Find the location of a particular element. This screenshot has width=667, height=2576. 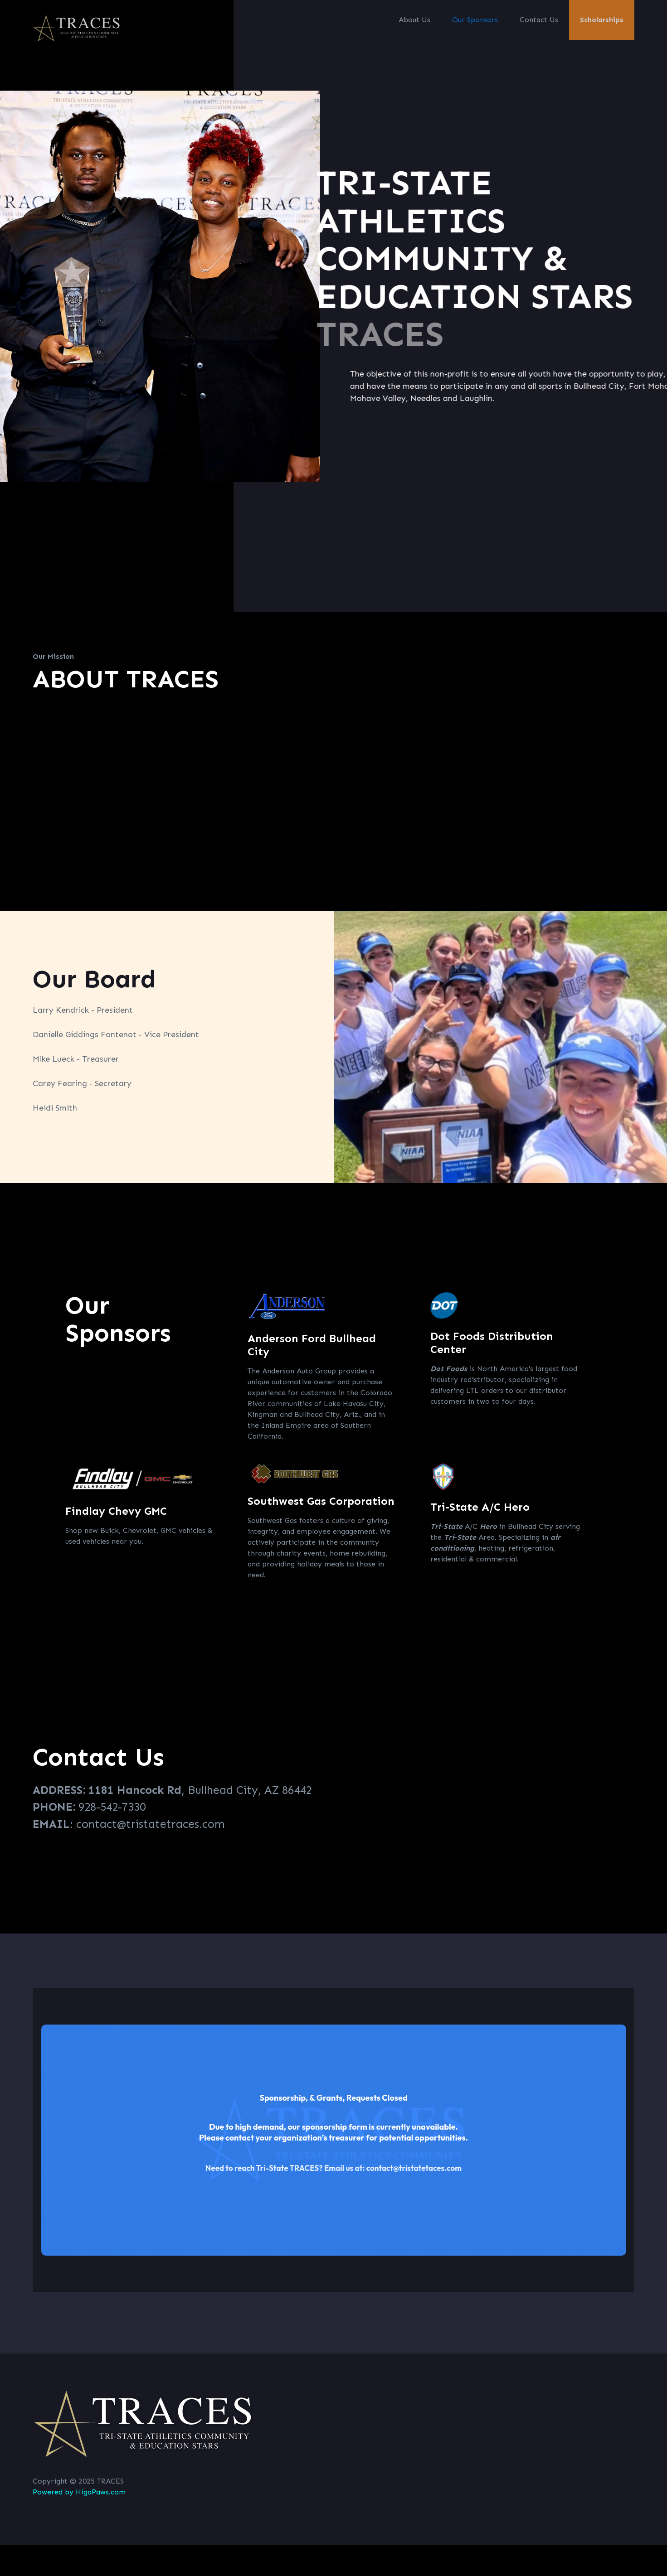

Scholarships is located at coordinates (601, 19).